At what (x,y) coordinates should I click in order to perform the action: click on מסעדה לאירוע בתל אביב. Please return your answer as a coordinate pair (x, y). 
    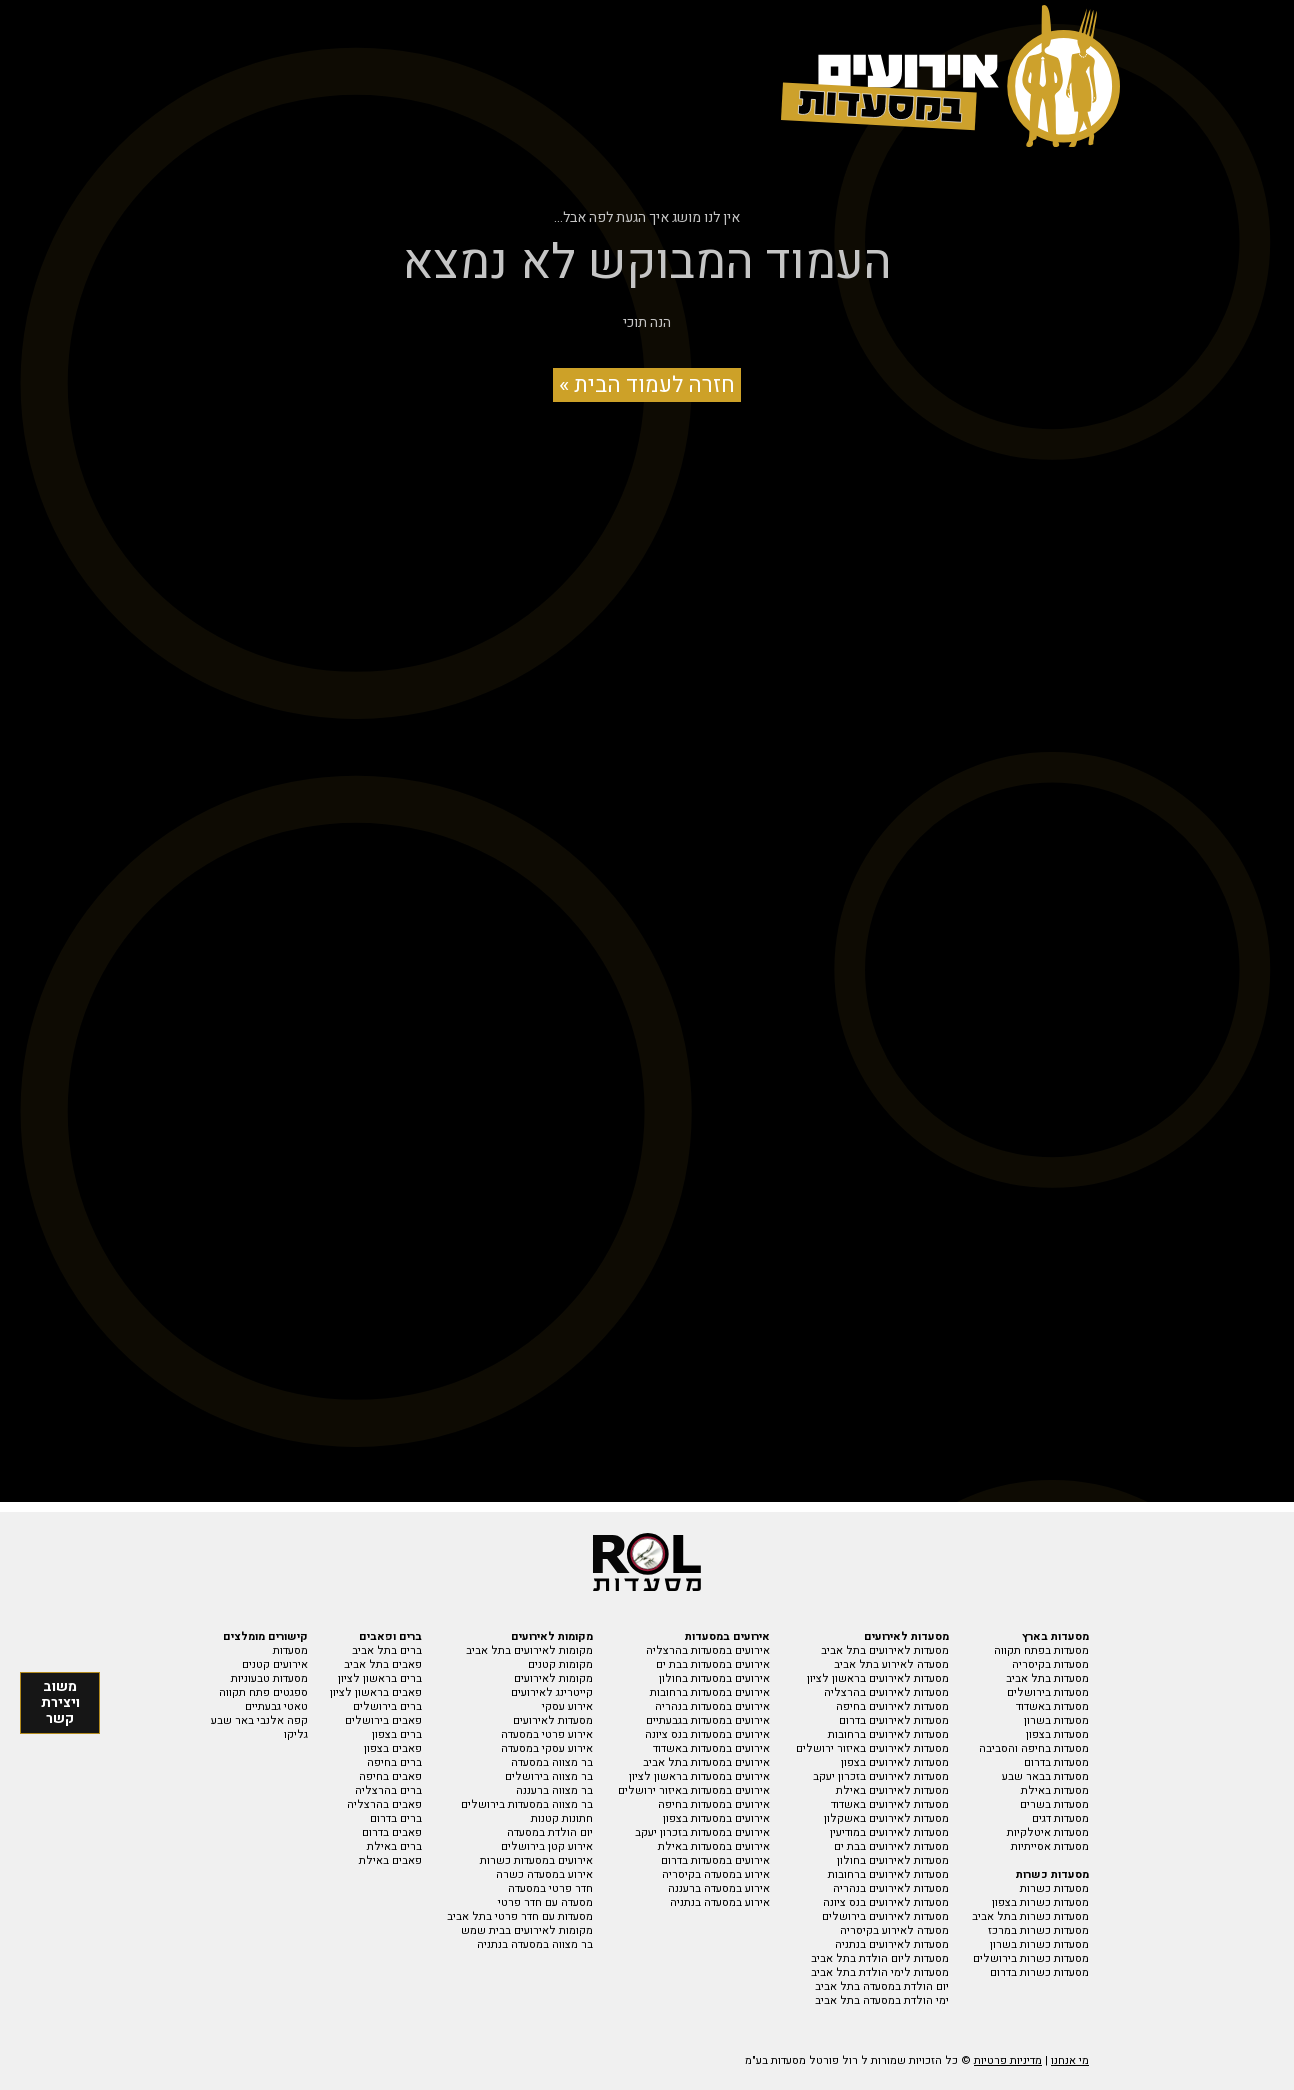
    Looking at the image, I should click on (891, 1664).